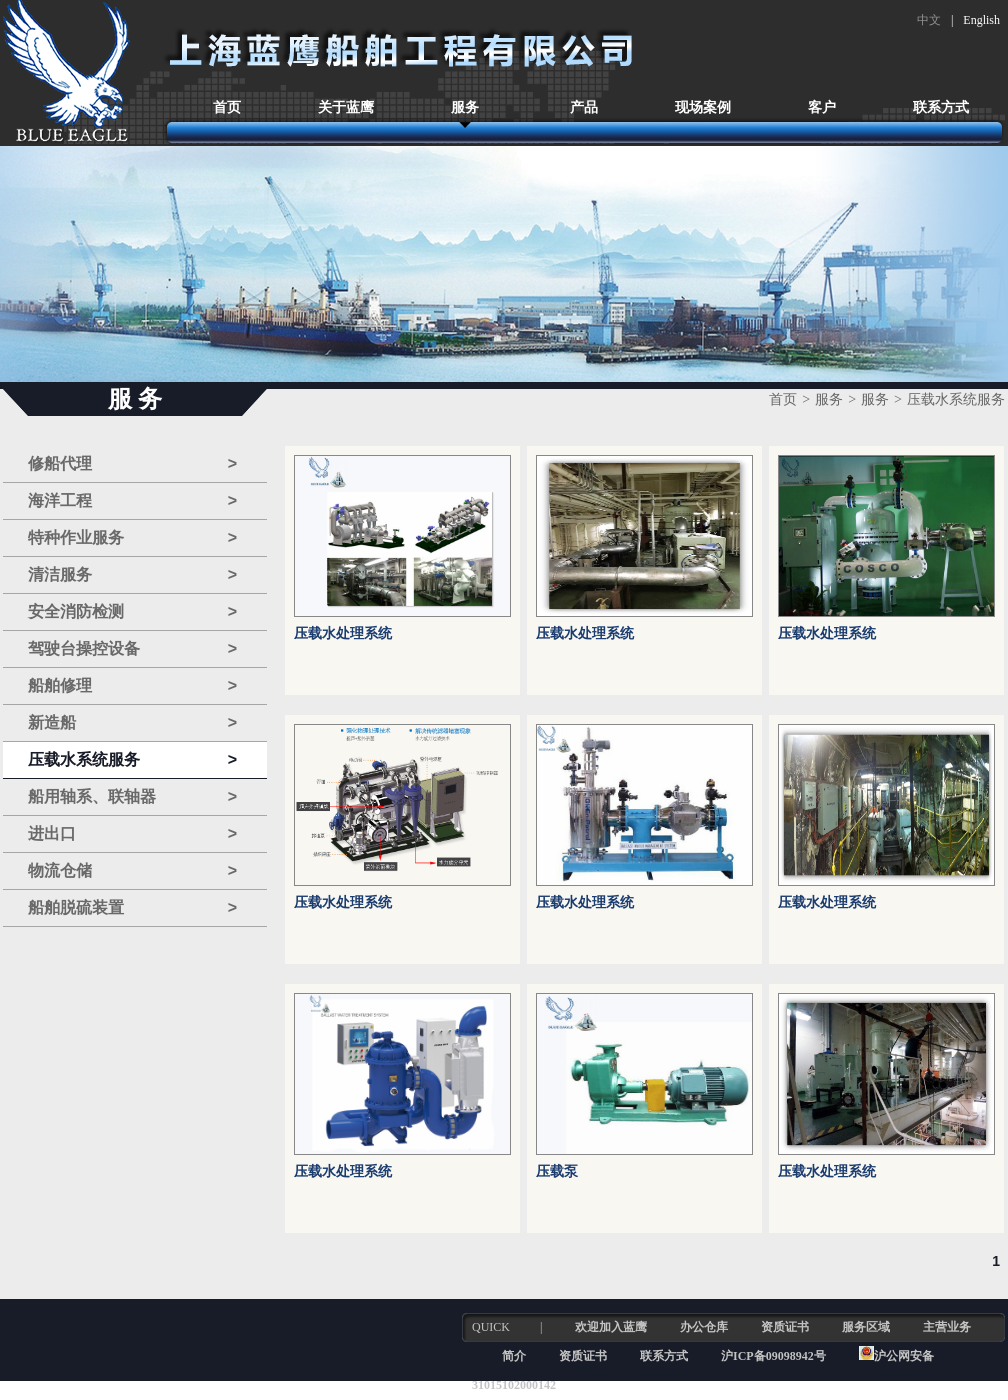 The width and height of the screenshot is (1008, 1400). What do you see at coordinates (227, 107) in the screenshot?
I see `首页` at bounding box center [227, 107].